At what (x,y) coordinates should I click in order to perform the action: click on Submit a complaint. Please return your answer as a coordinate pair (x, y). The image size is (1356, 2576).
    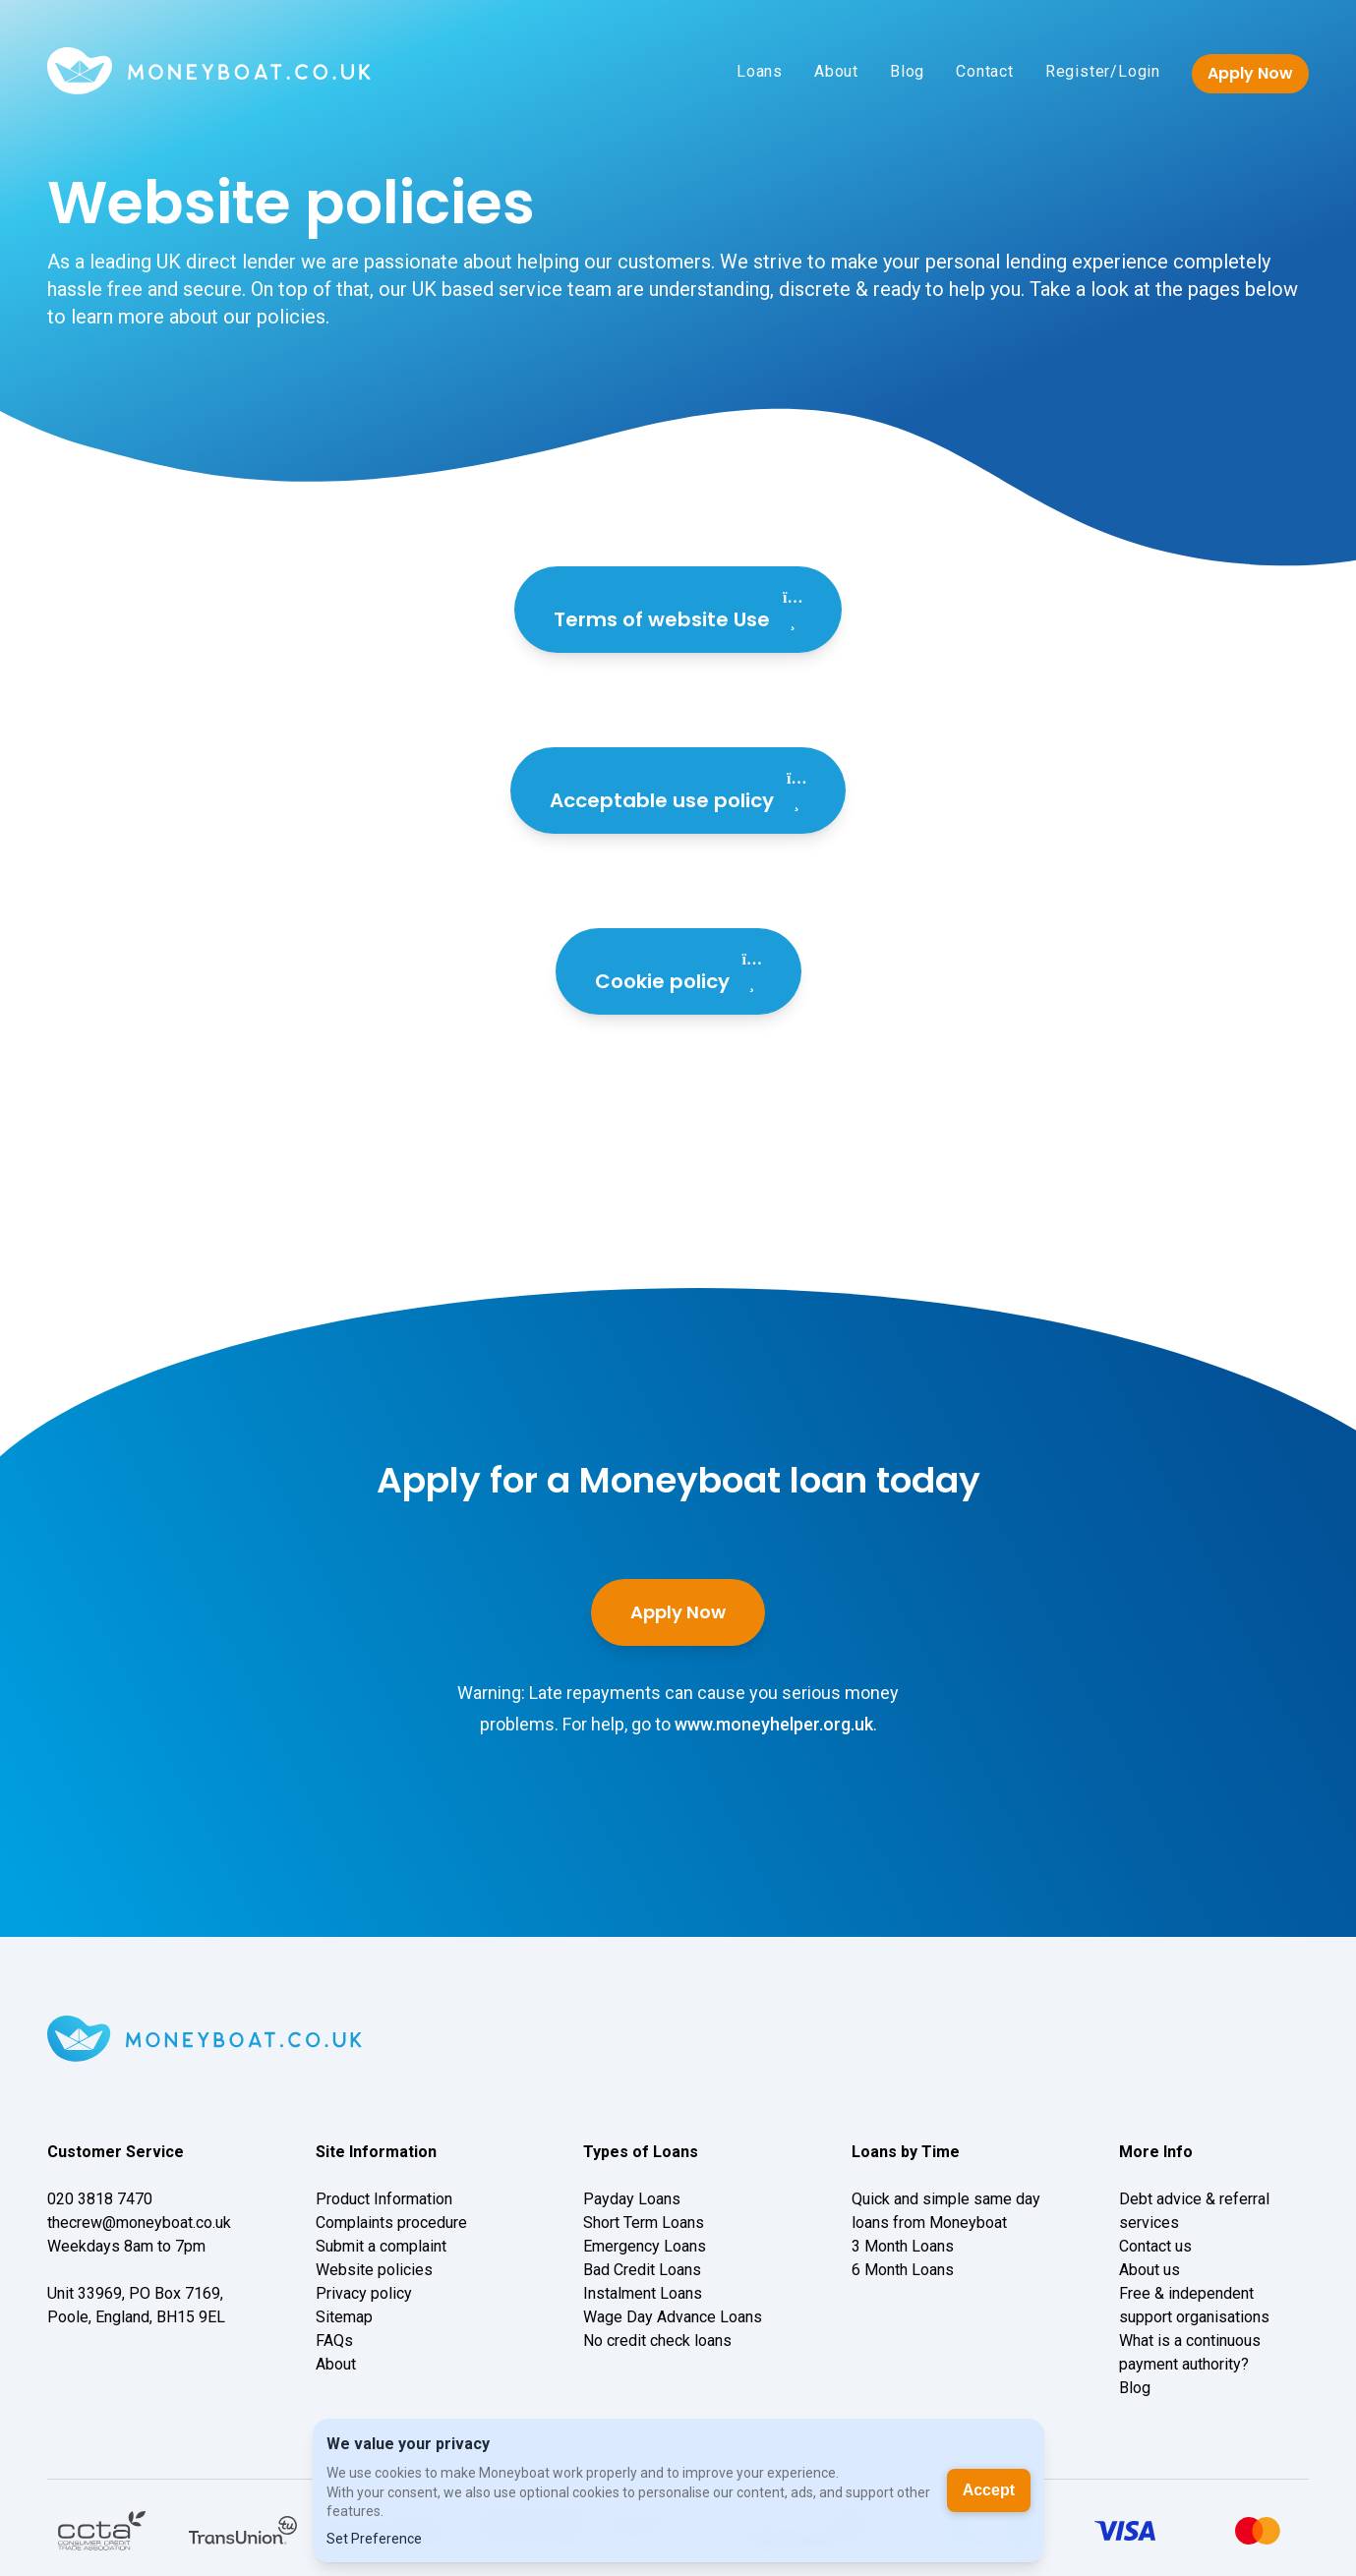
    Looking at the image, I should click on (381, 2246).